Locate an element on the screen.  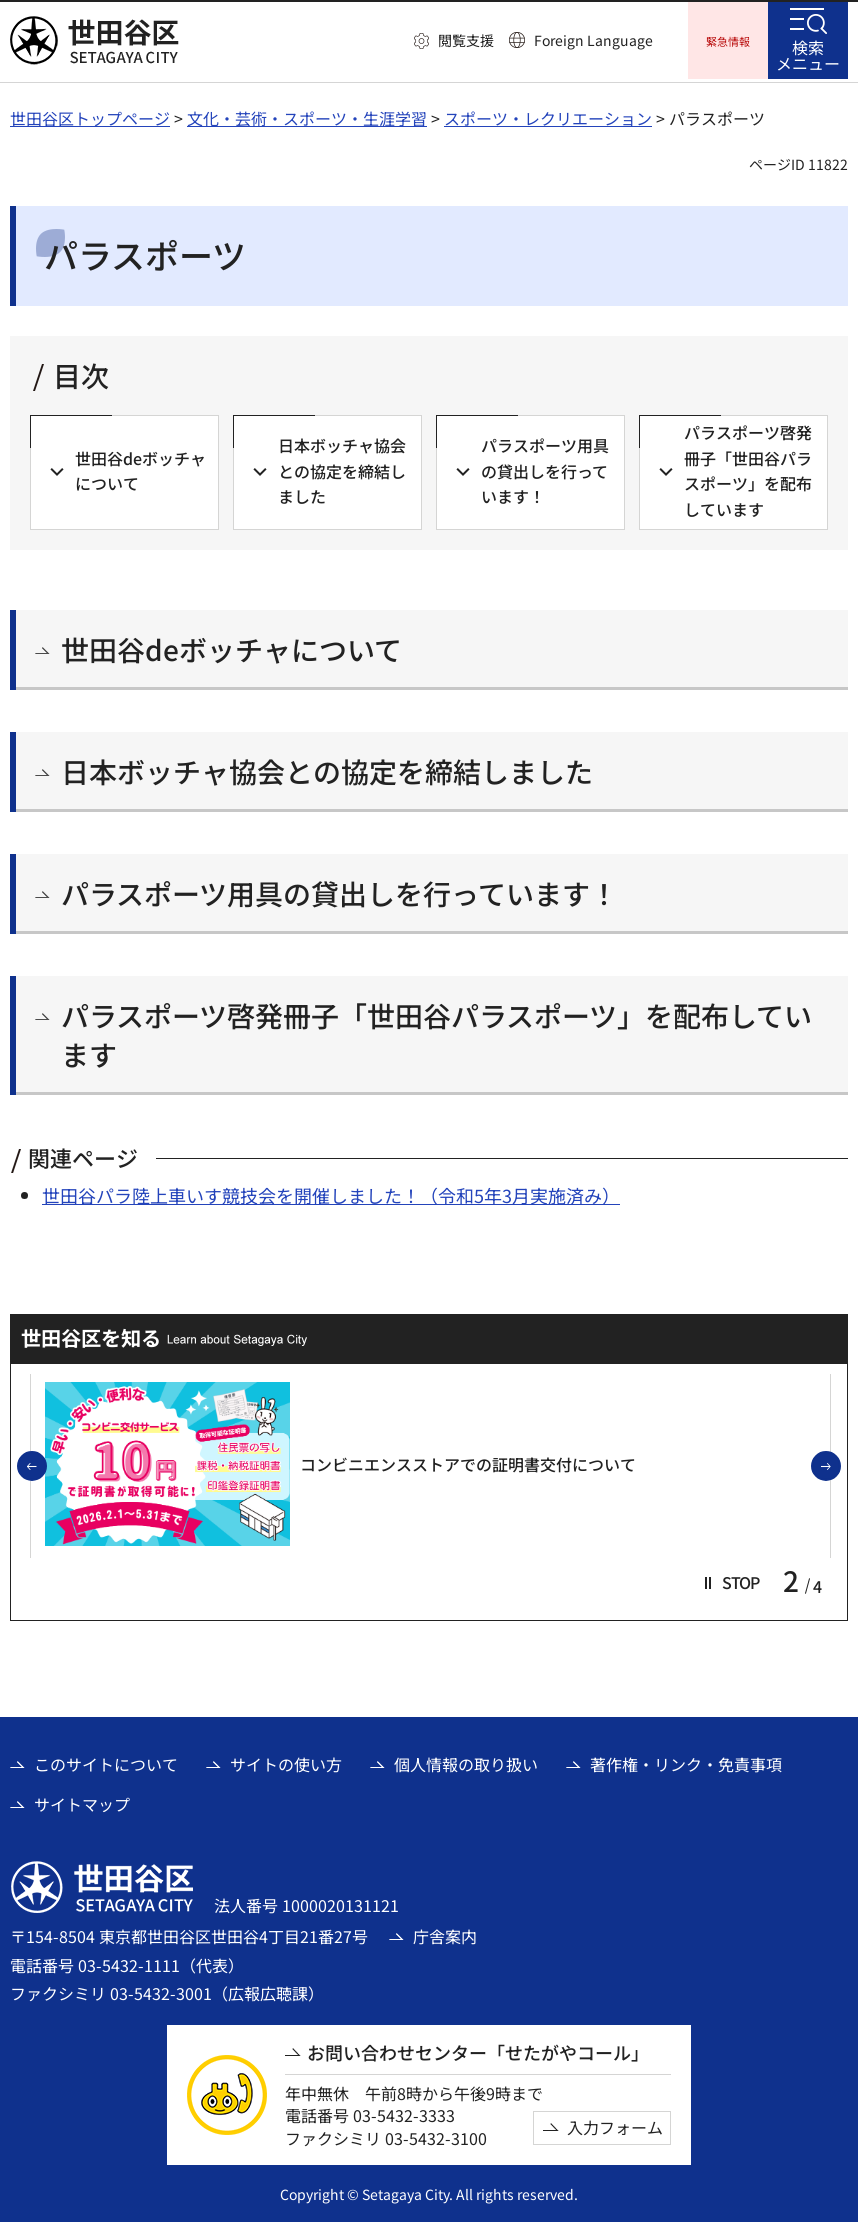
前のスライドを表示 [button] is located at coordinates (46, 1464).